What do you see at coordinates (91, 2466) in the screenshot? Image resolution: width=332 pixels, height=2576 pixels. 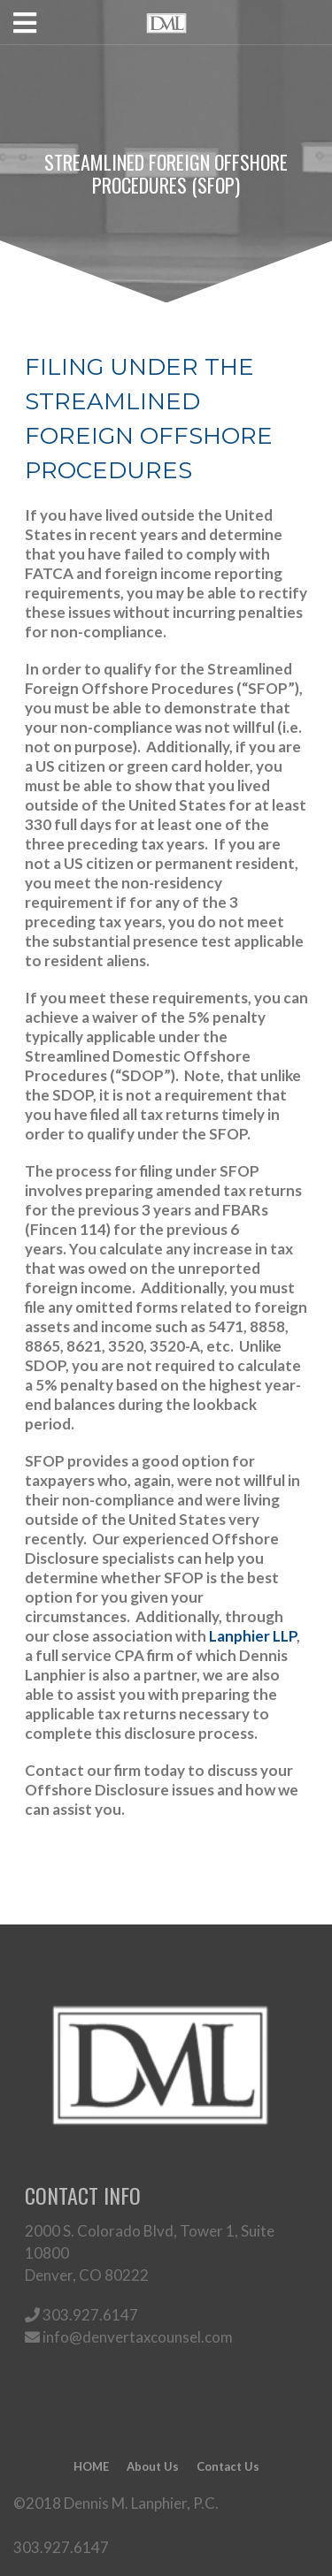 I see `HOME` at bounding box center [91, 2466].